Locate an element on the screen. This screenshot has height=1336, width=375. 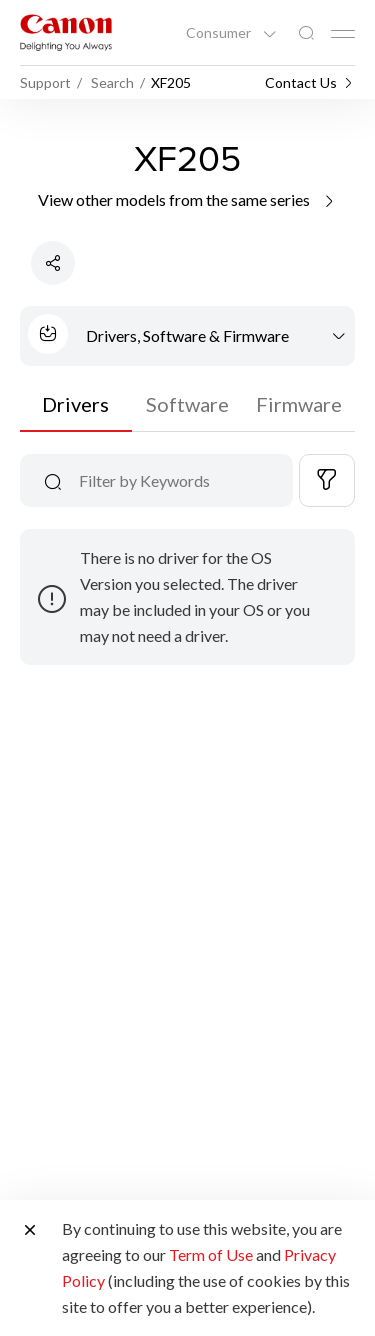
Firmware [tab] is located at coordinates (299, 404).